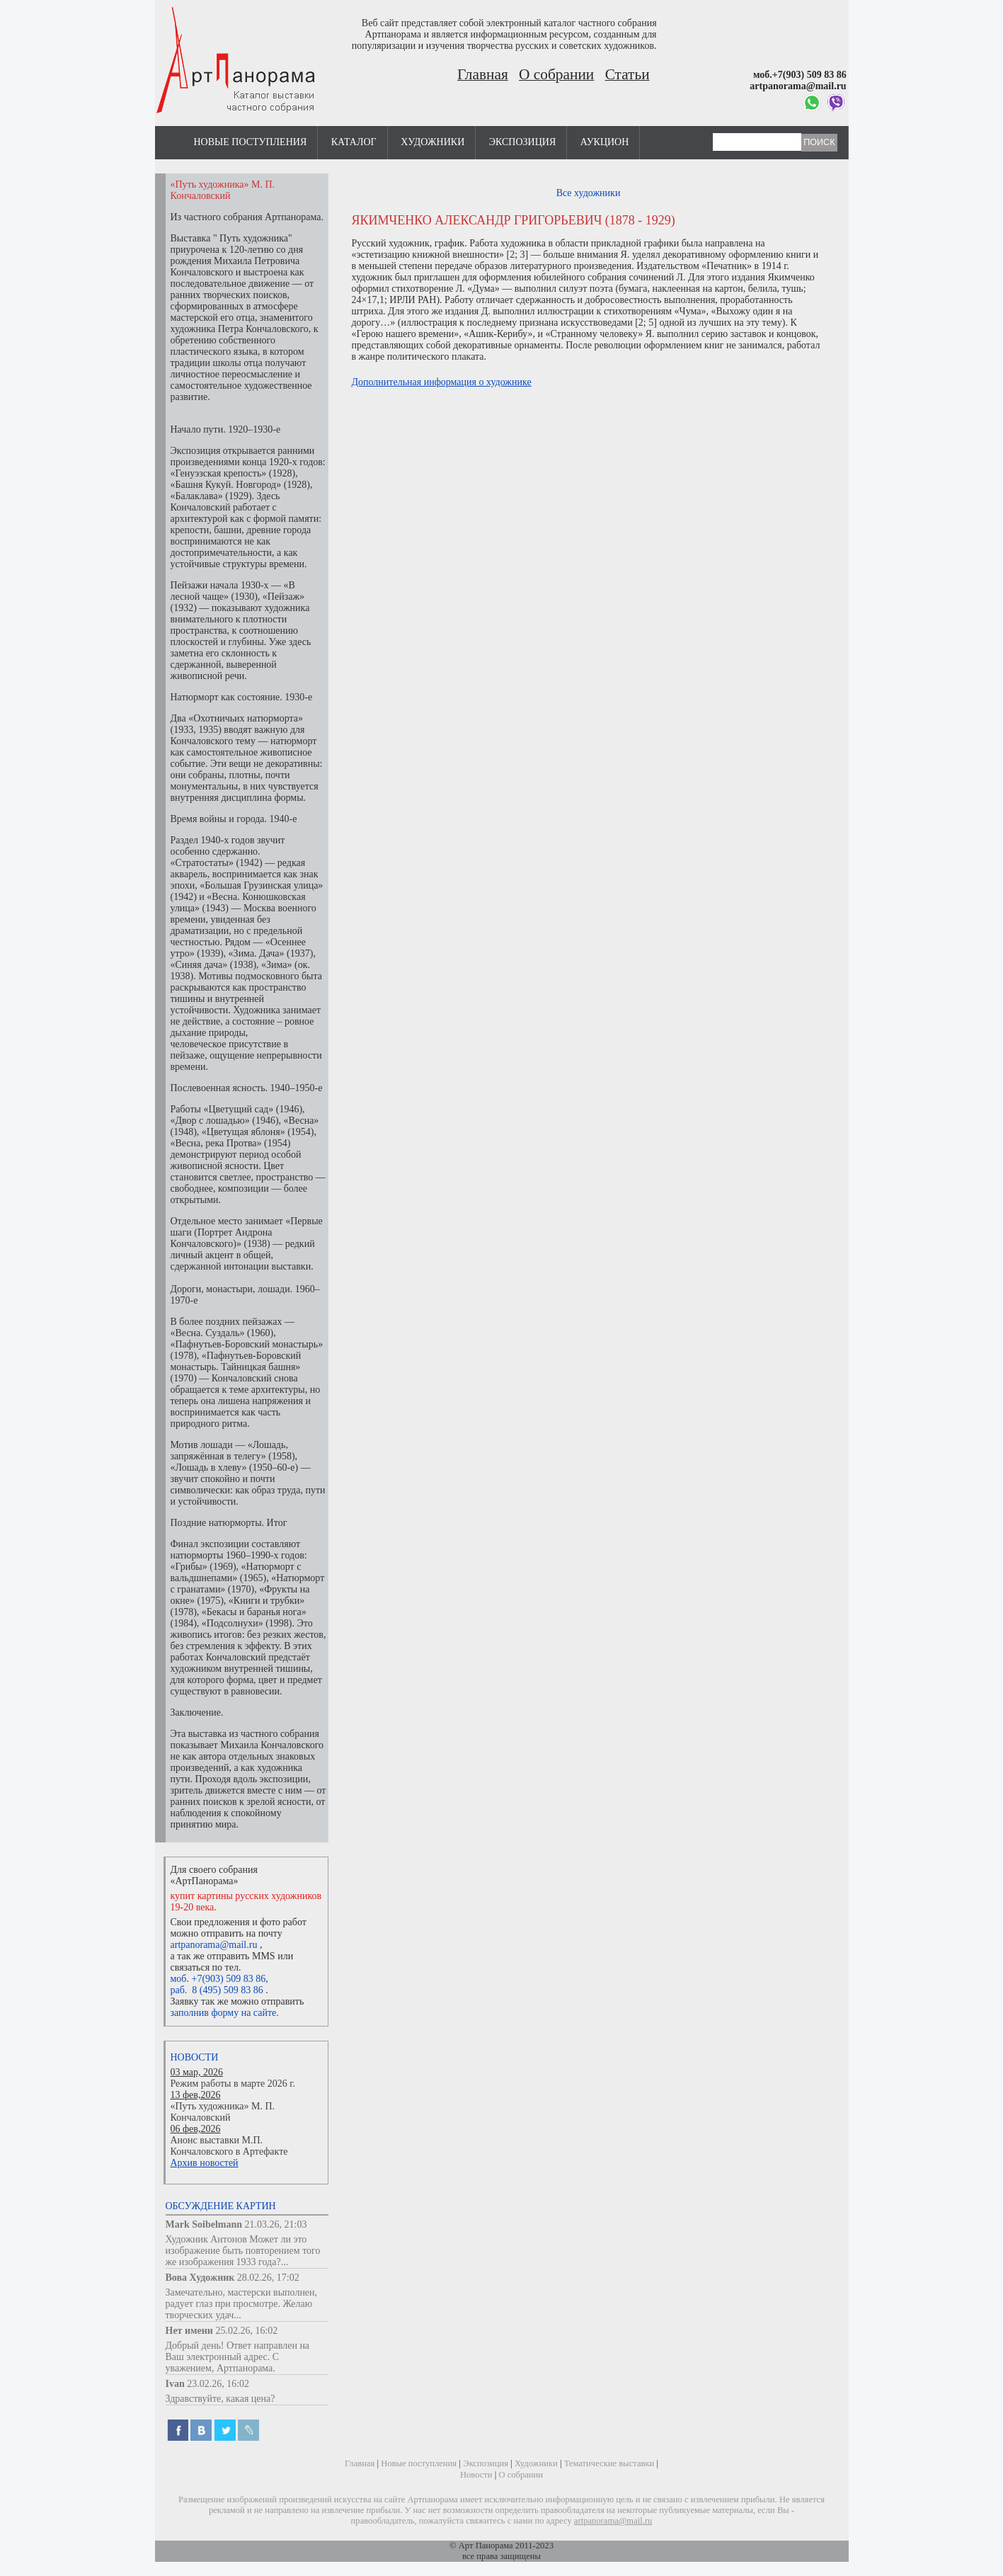  What do you see at coordinates (175, 2383) in the screenshot?
I see `Ivan` at bounding box center [175, 2383].